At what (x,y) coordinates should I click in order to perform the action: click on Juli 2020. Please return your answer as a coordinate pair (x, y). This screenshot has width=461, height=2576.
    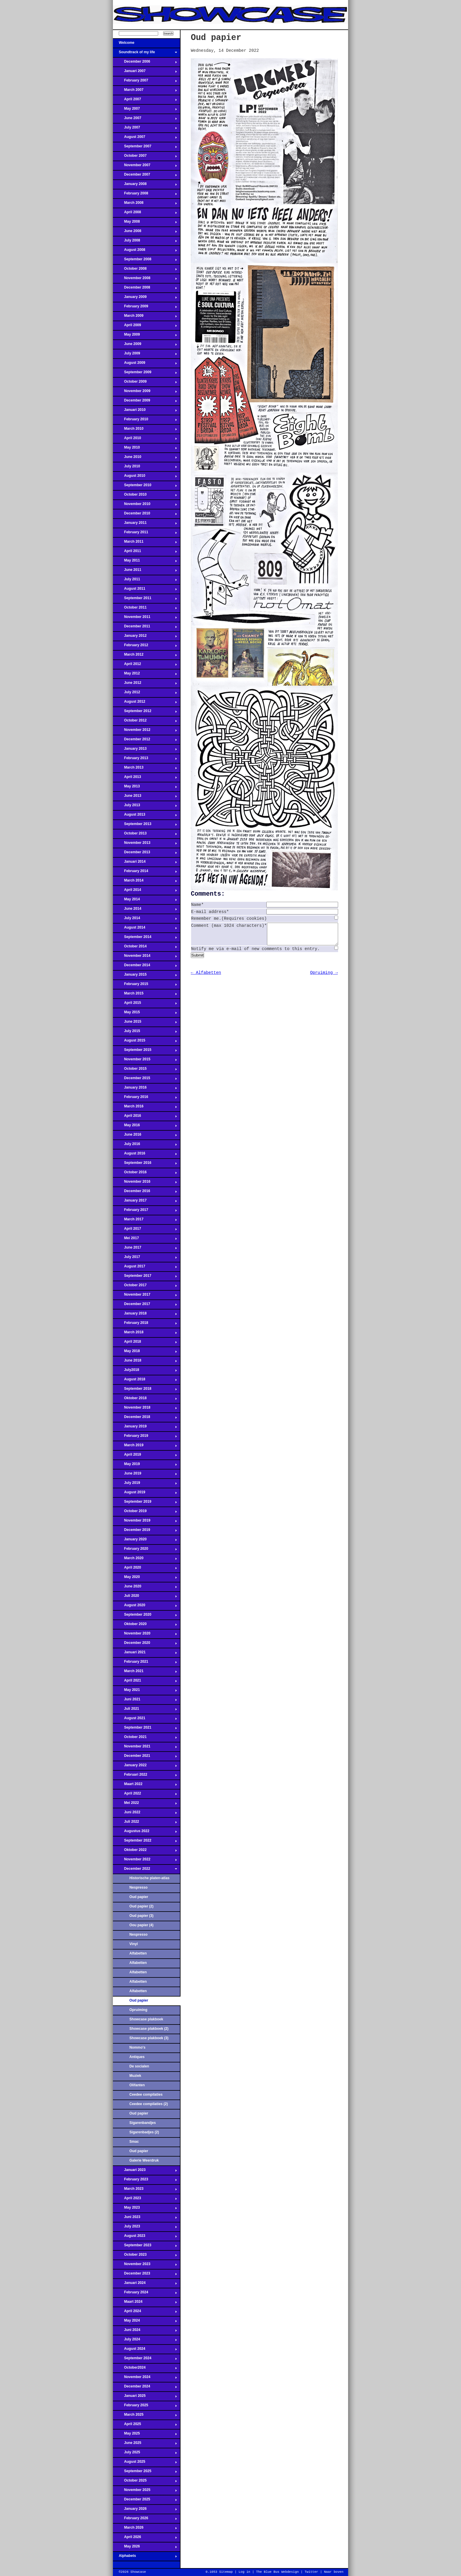
    Looking at the image, I should click on (145, 1597).